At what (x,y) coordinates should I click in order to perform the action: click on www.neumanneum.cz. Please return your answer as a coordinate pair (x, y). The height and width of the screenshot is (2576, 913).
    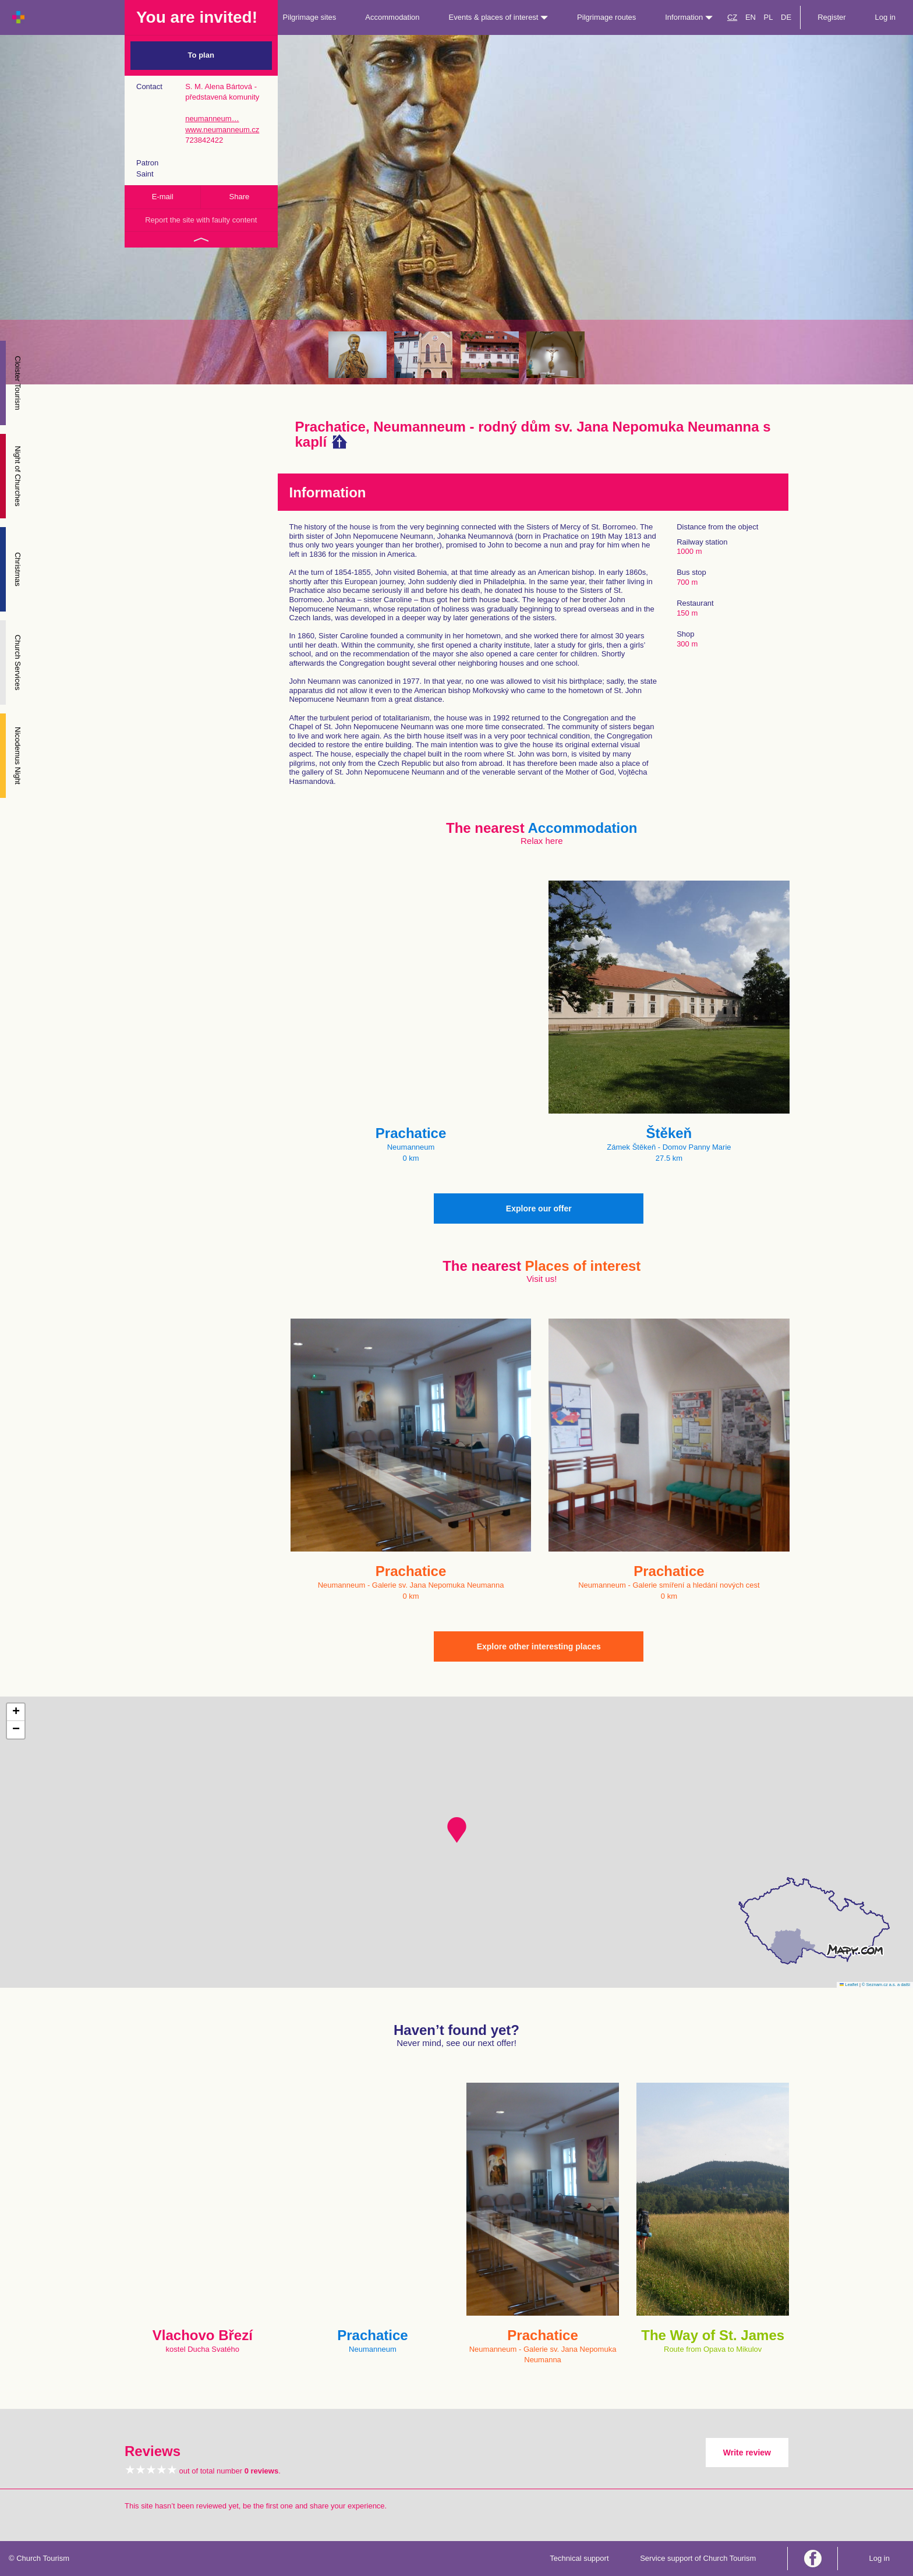
    Looking at the image, I should click on (222, 129).